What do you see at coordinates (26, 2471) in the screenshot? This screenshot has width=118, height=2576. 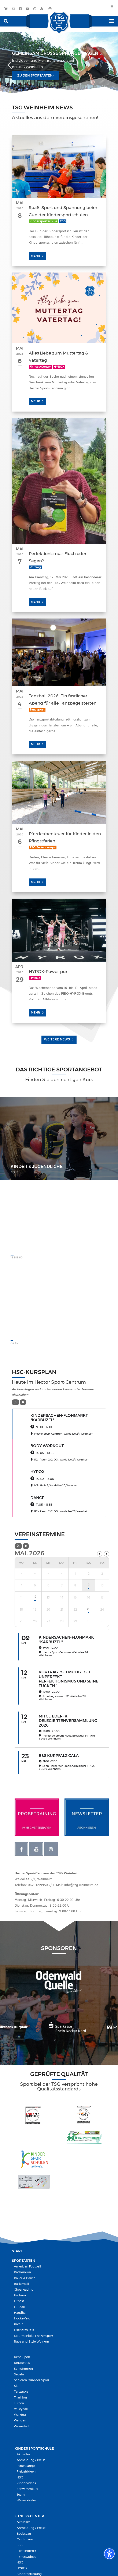 I see `Freizeitideen` at bounding box center [26, 2471].